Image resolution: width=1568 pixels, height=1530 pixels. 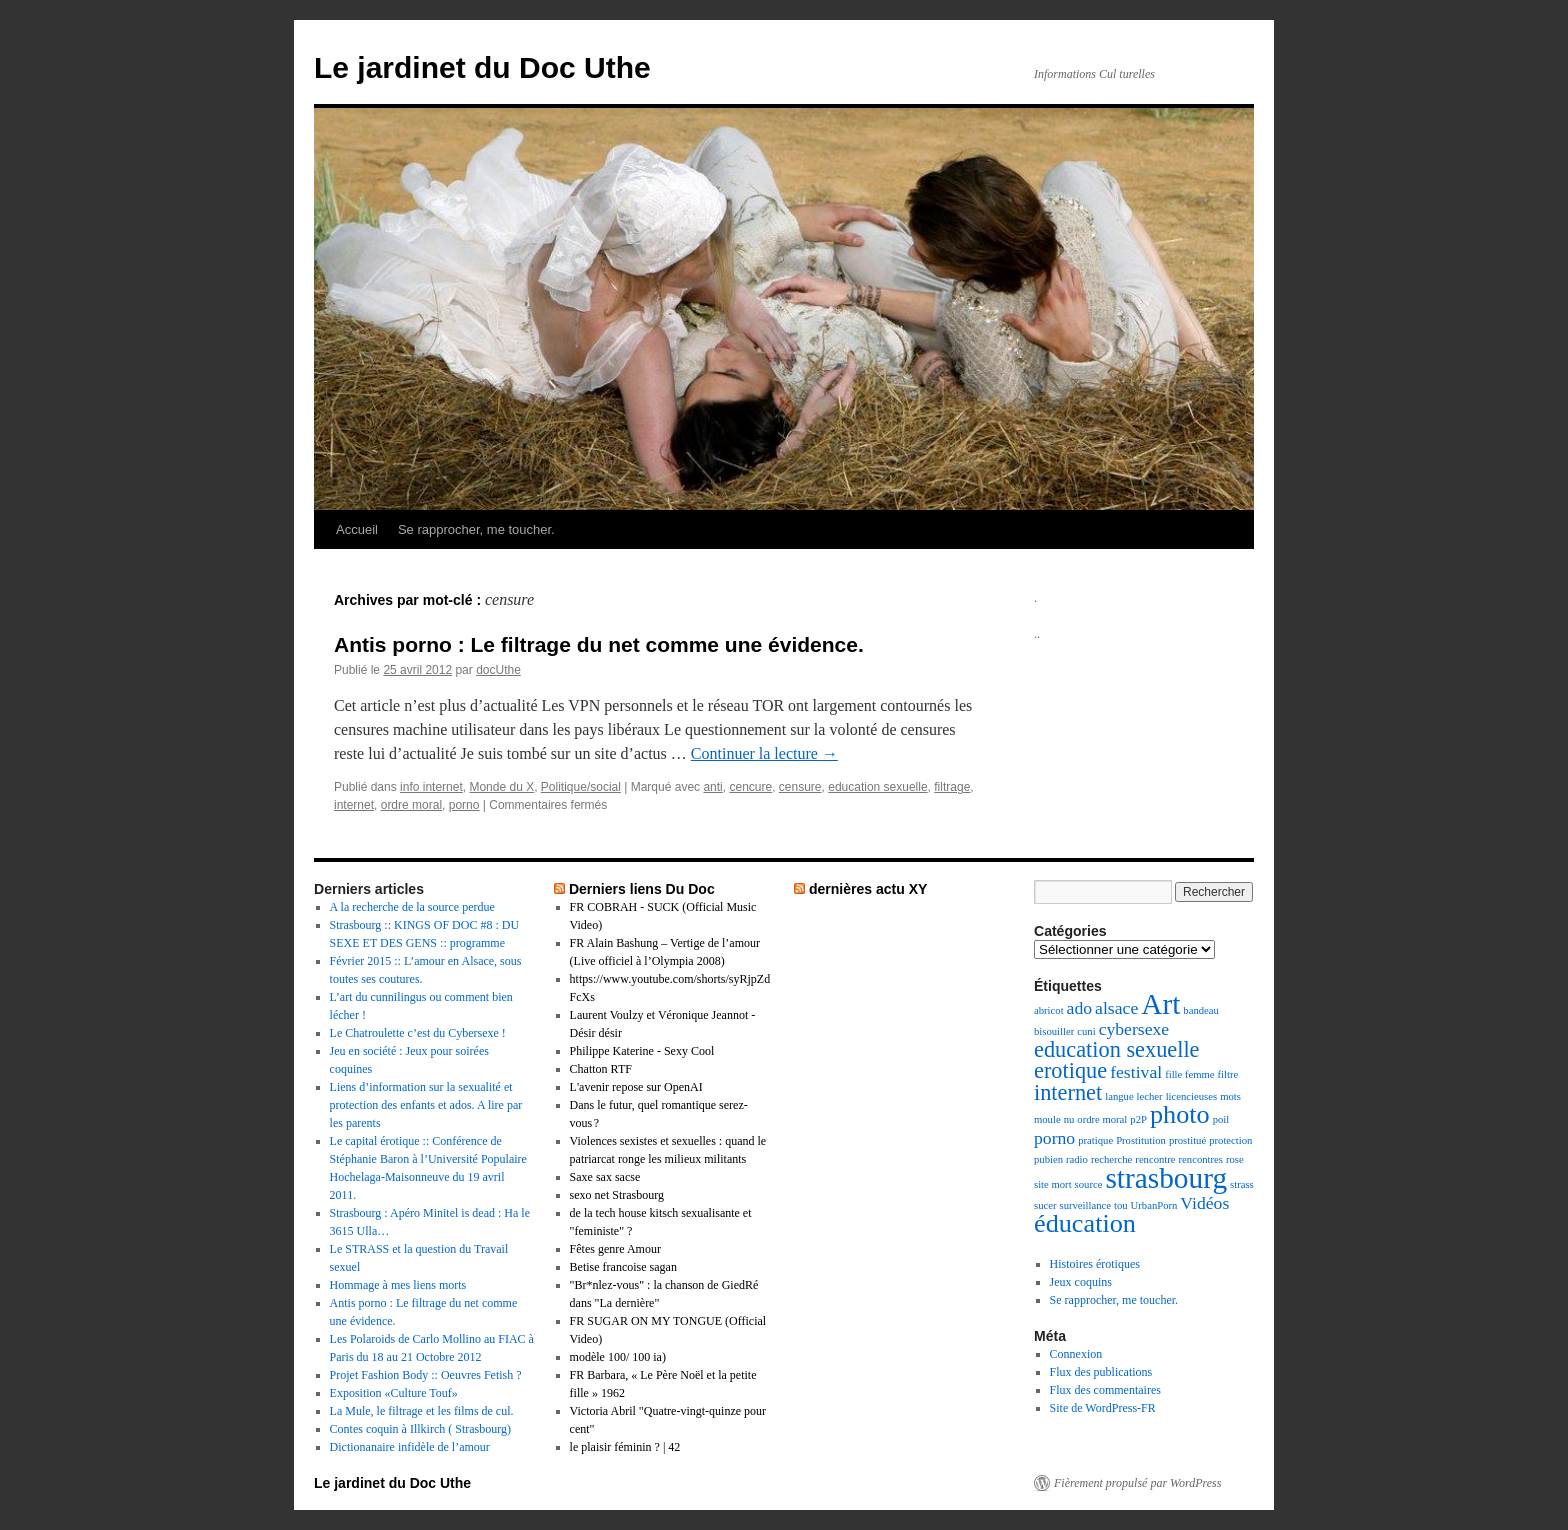 I want to click on ado [ado (2 éléments)], so click(x=1080, y=1008).